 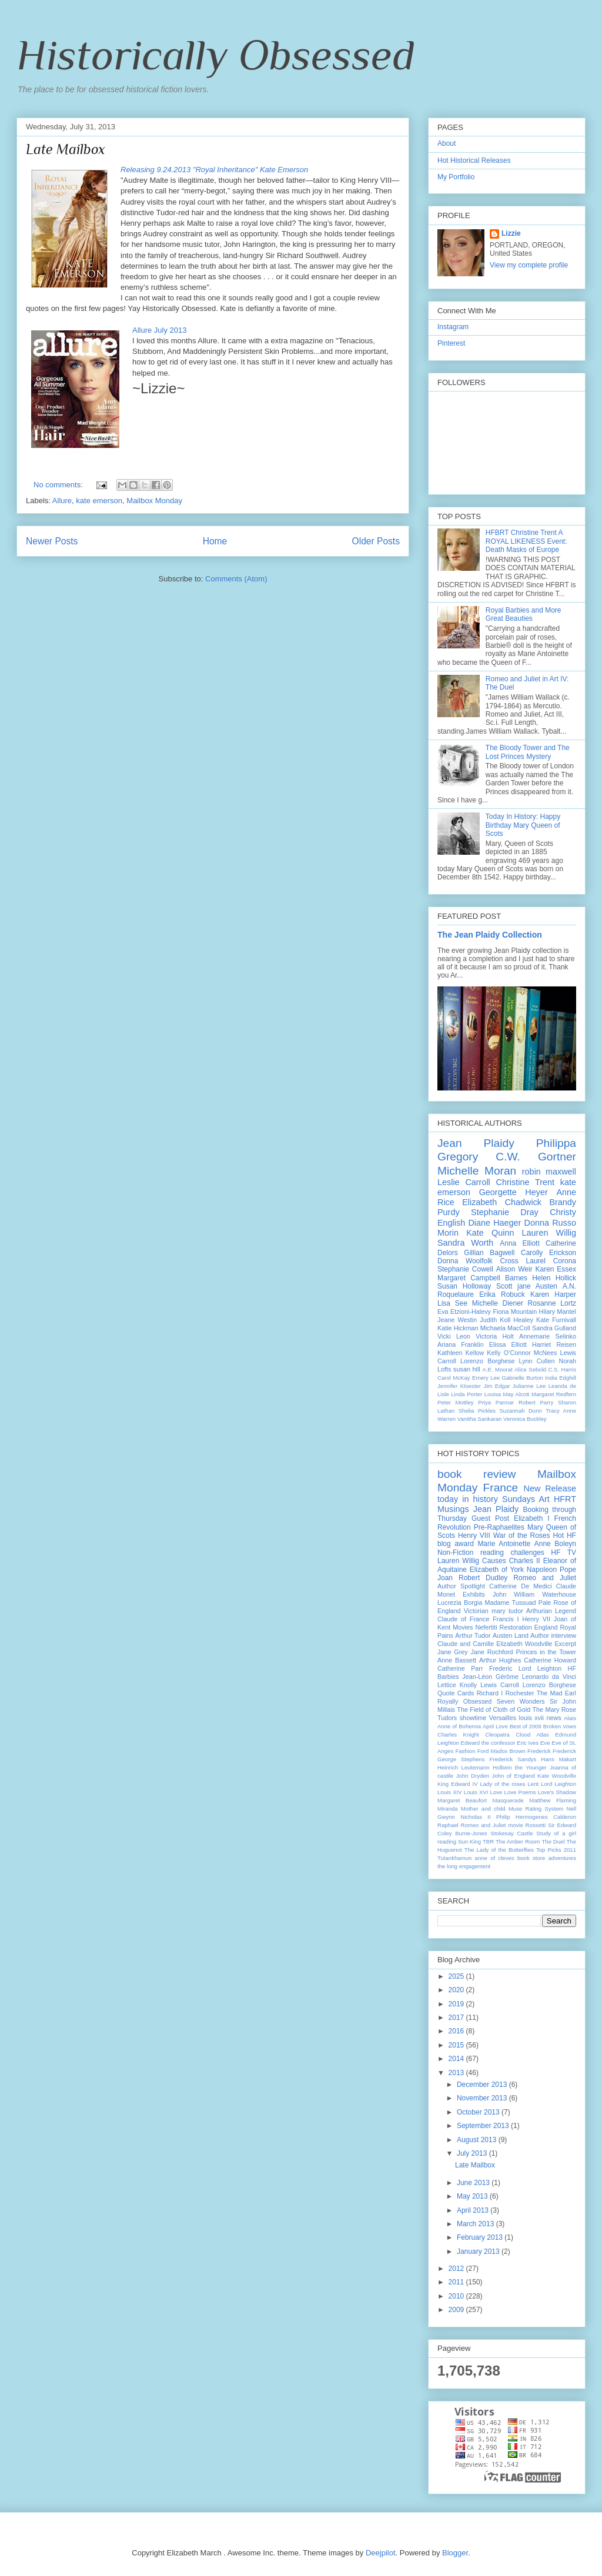 I want to click on War of the Roses, so click(x=521, y=1535).